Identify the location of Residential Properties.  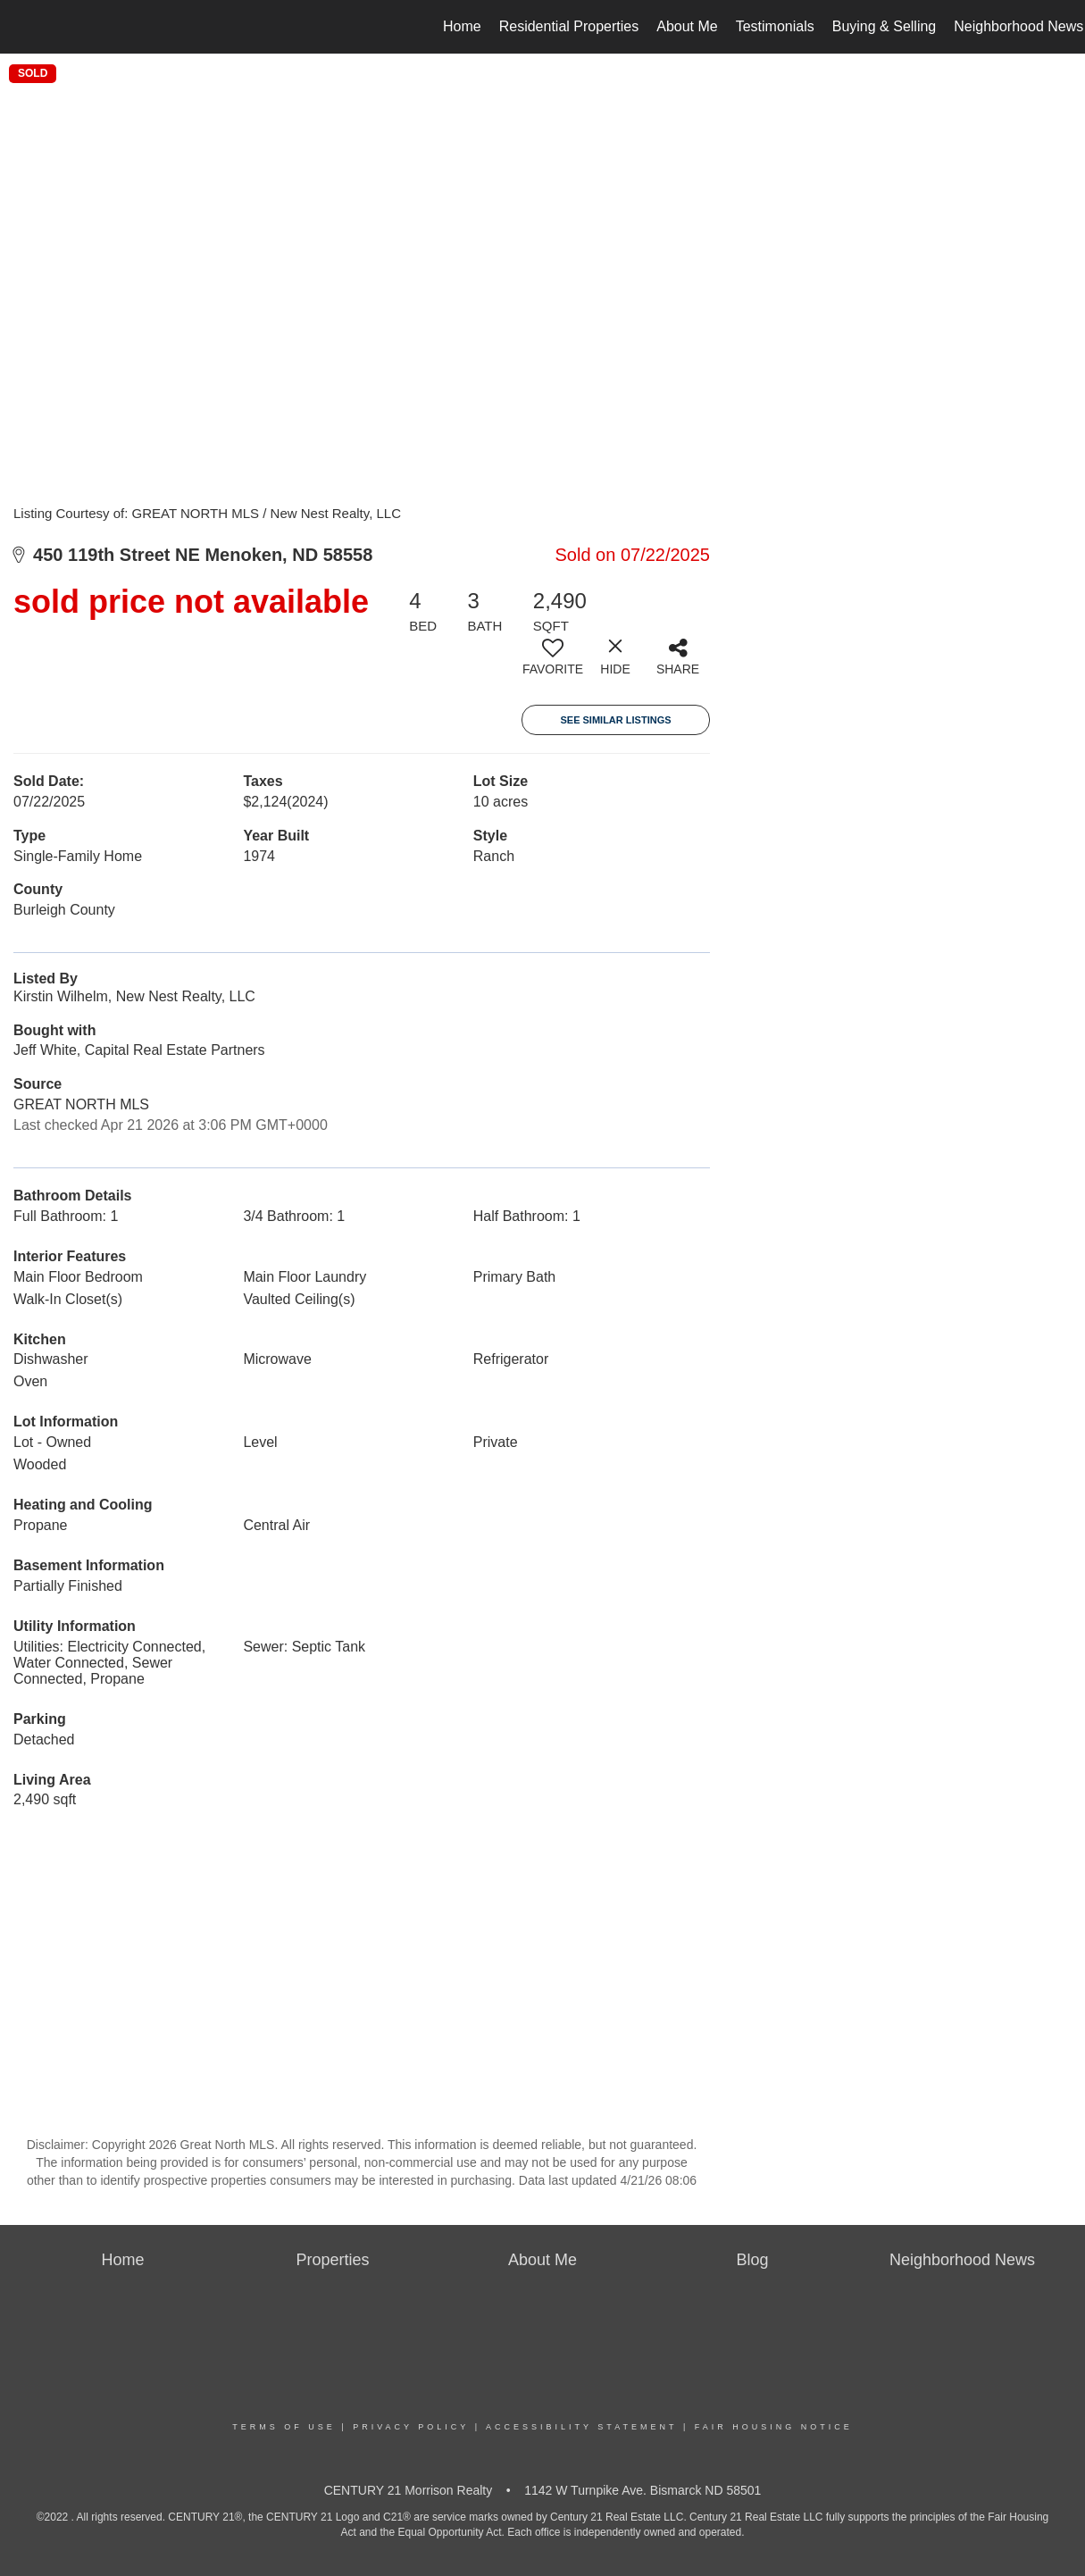
(569, 26).